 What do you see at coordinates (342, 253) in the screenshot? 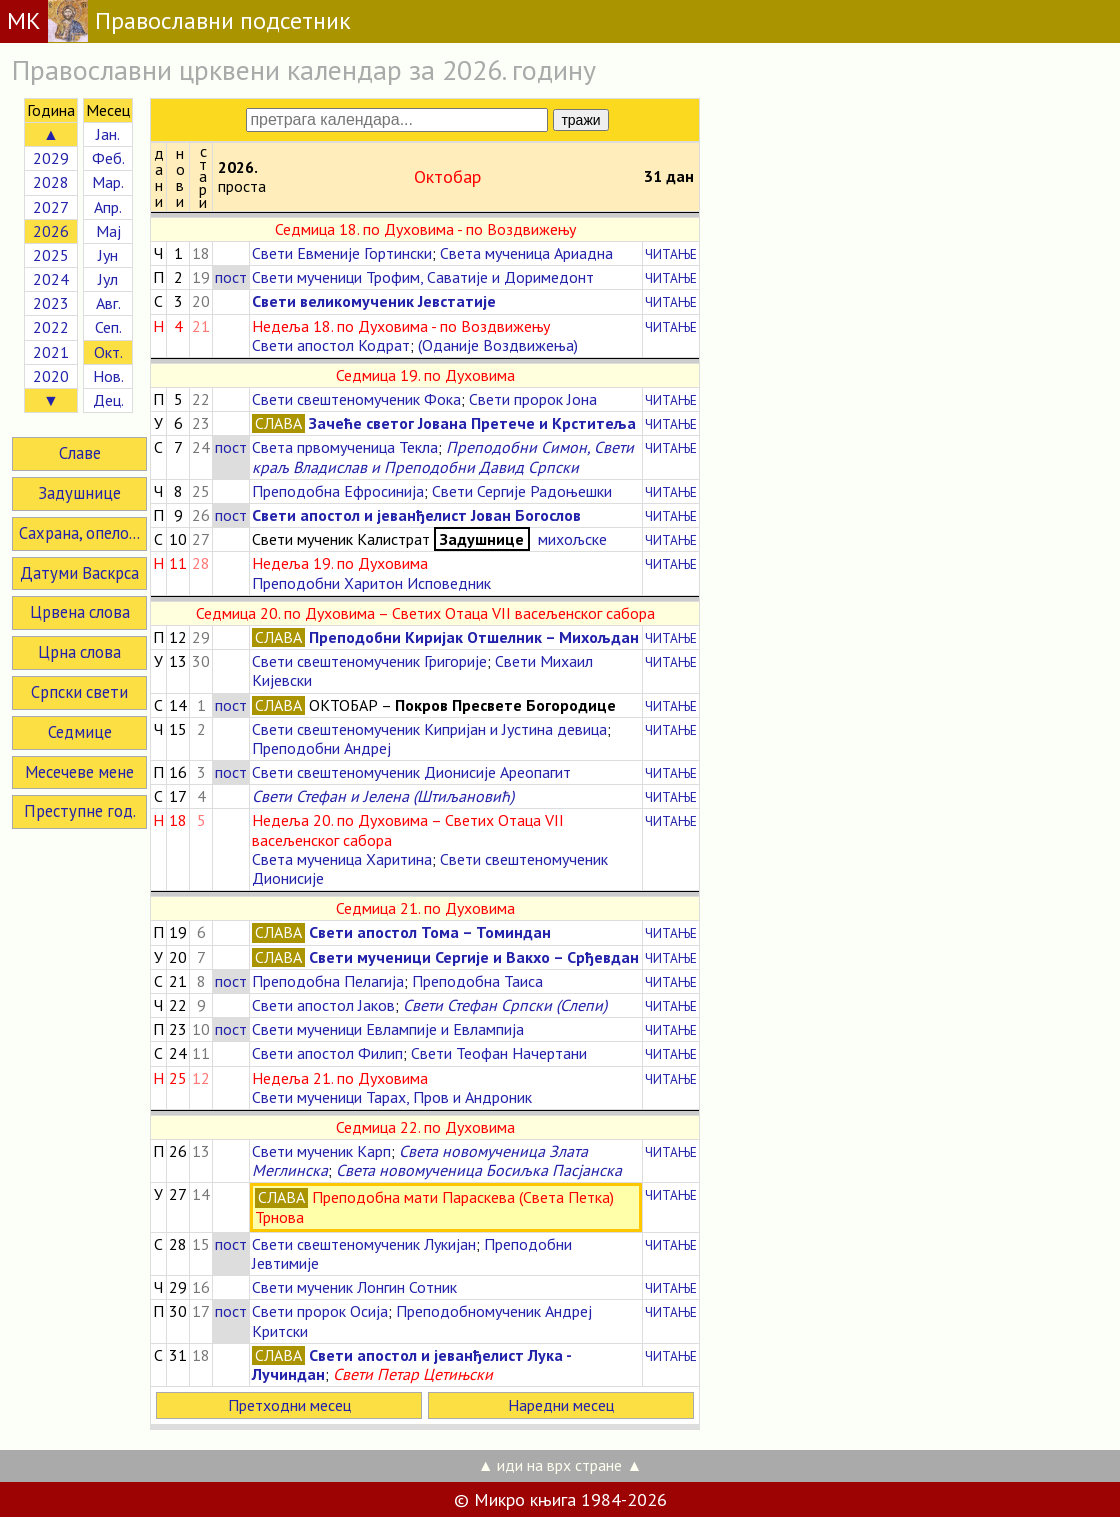
I see `Свети Евменије Гортински` at bounding box center [342, 253].